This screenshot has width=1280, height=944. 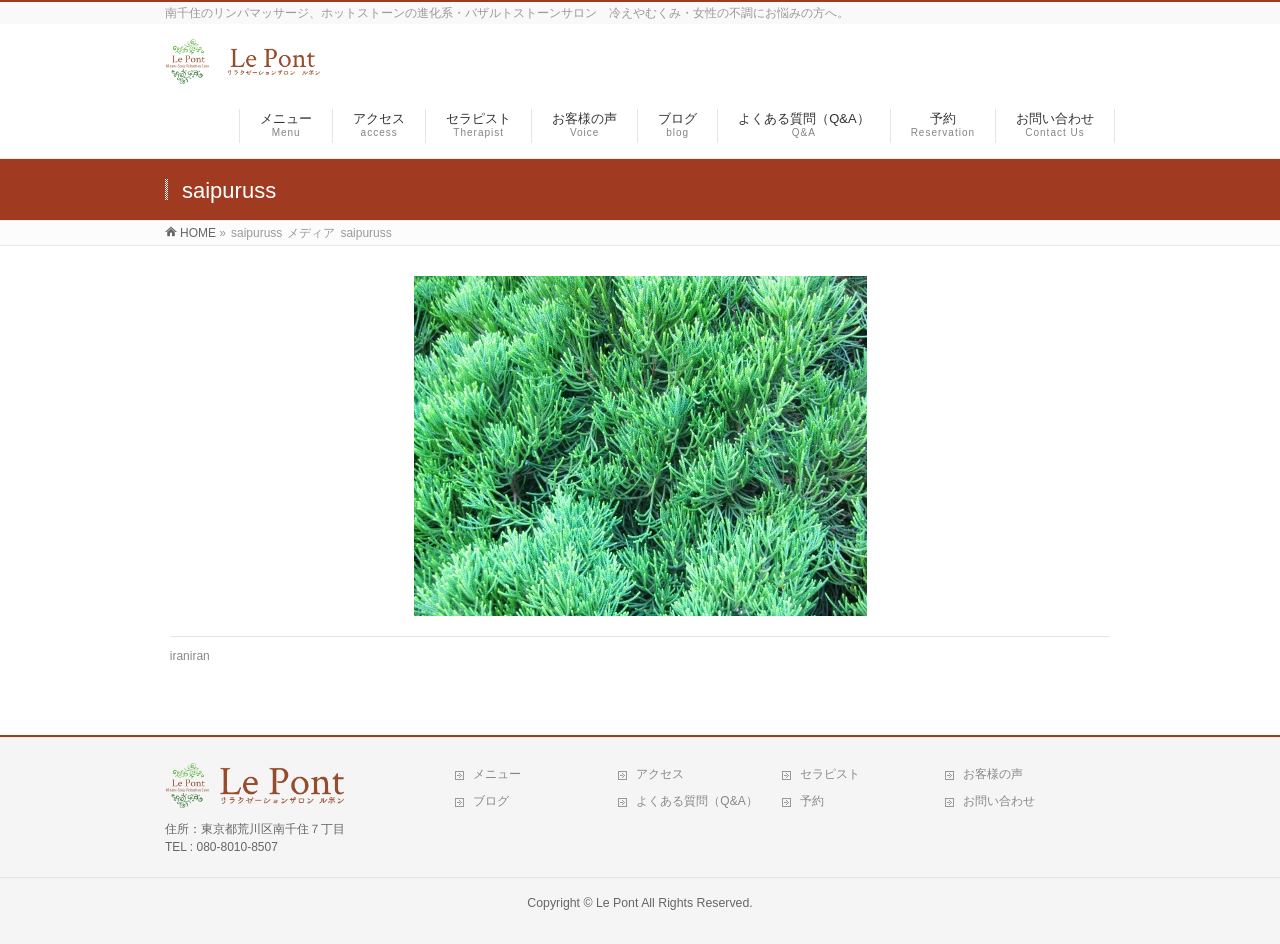 What do you see at coordinates (993, 774) in the screenshot?
I see `お客様の声` at bounding box center [993, 774].